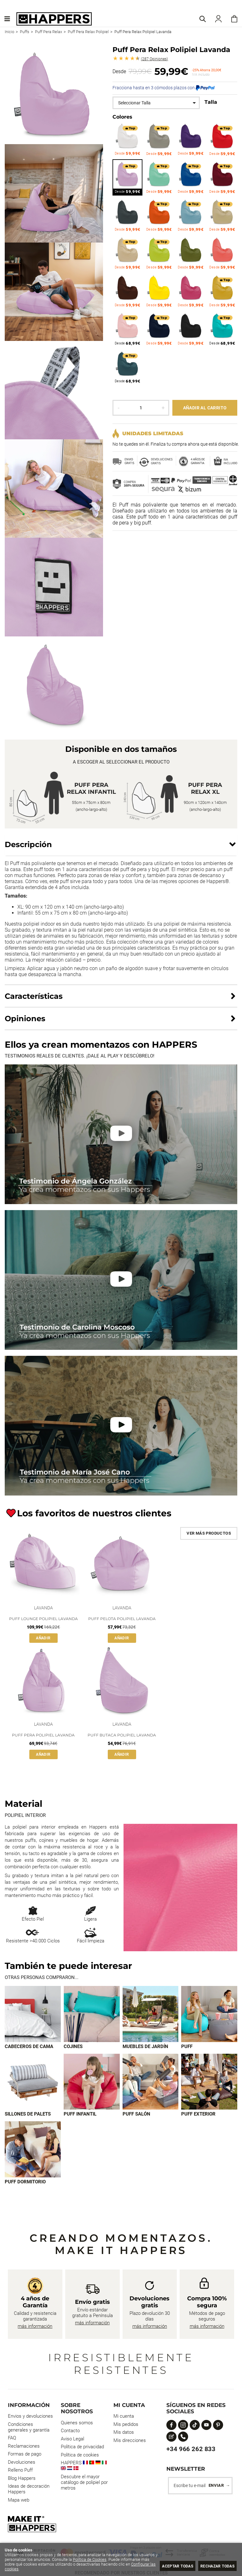 This screenshot has width=242, height=2576. What do you see at coordinates (125, 2428) in the screenshot?
I see `Mis pedidos` at bounding box center [125, 2428].